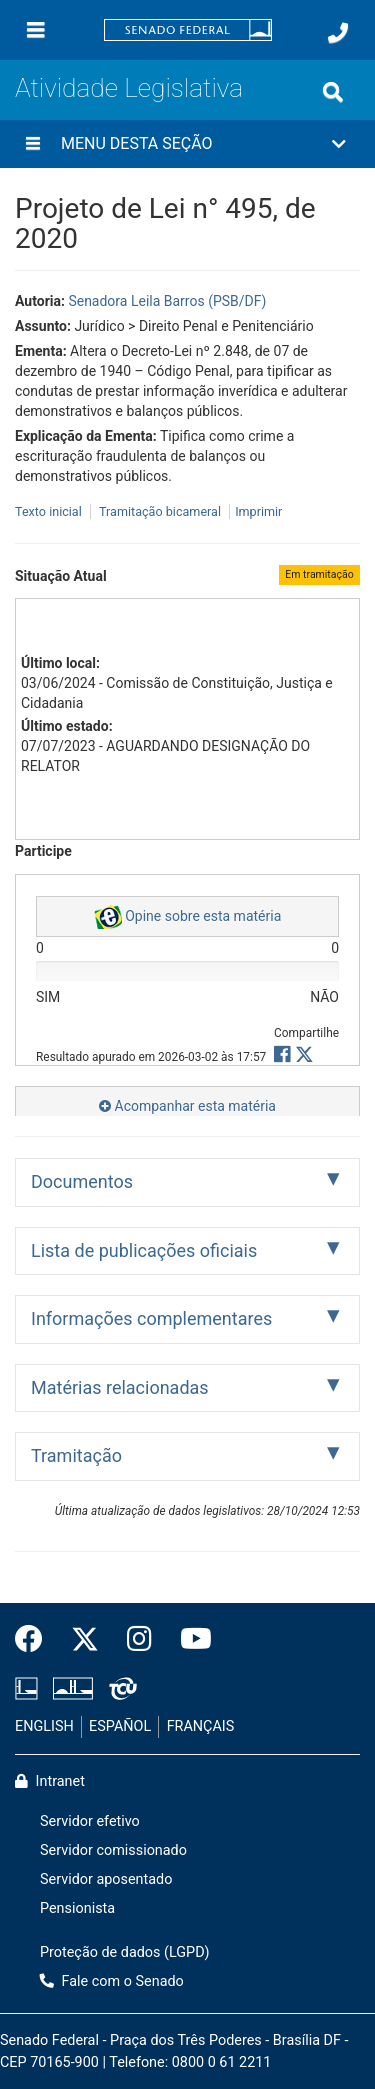  What do you see at coordinates (144, 1250) in the screenshot?
I see `Lista de publicações oficiais` at bounding box center [144, 1250].